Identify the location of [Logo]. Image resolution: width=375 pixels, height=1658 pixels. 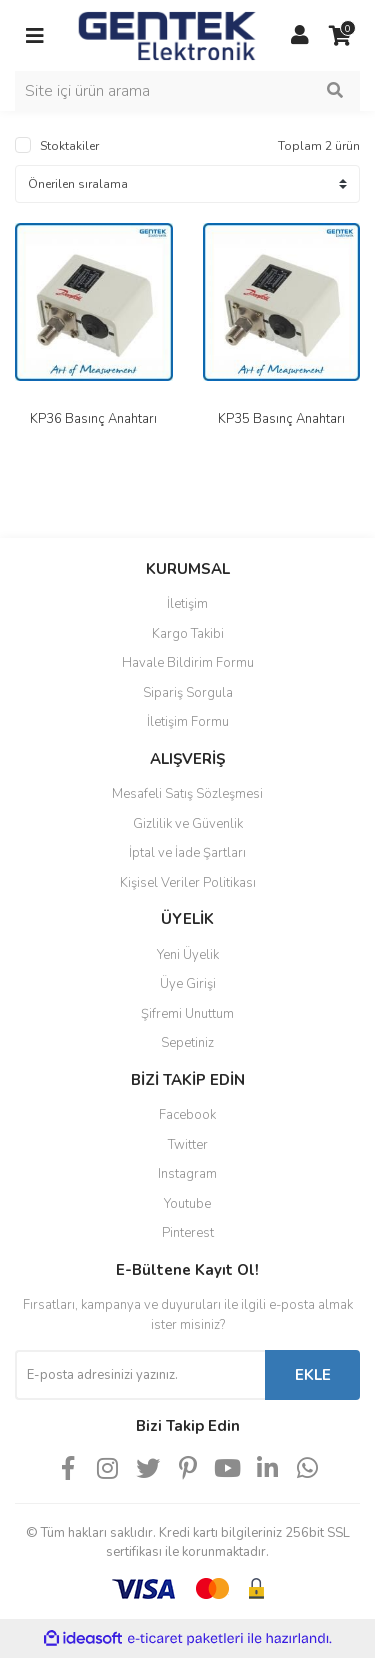
(167, 34).